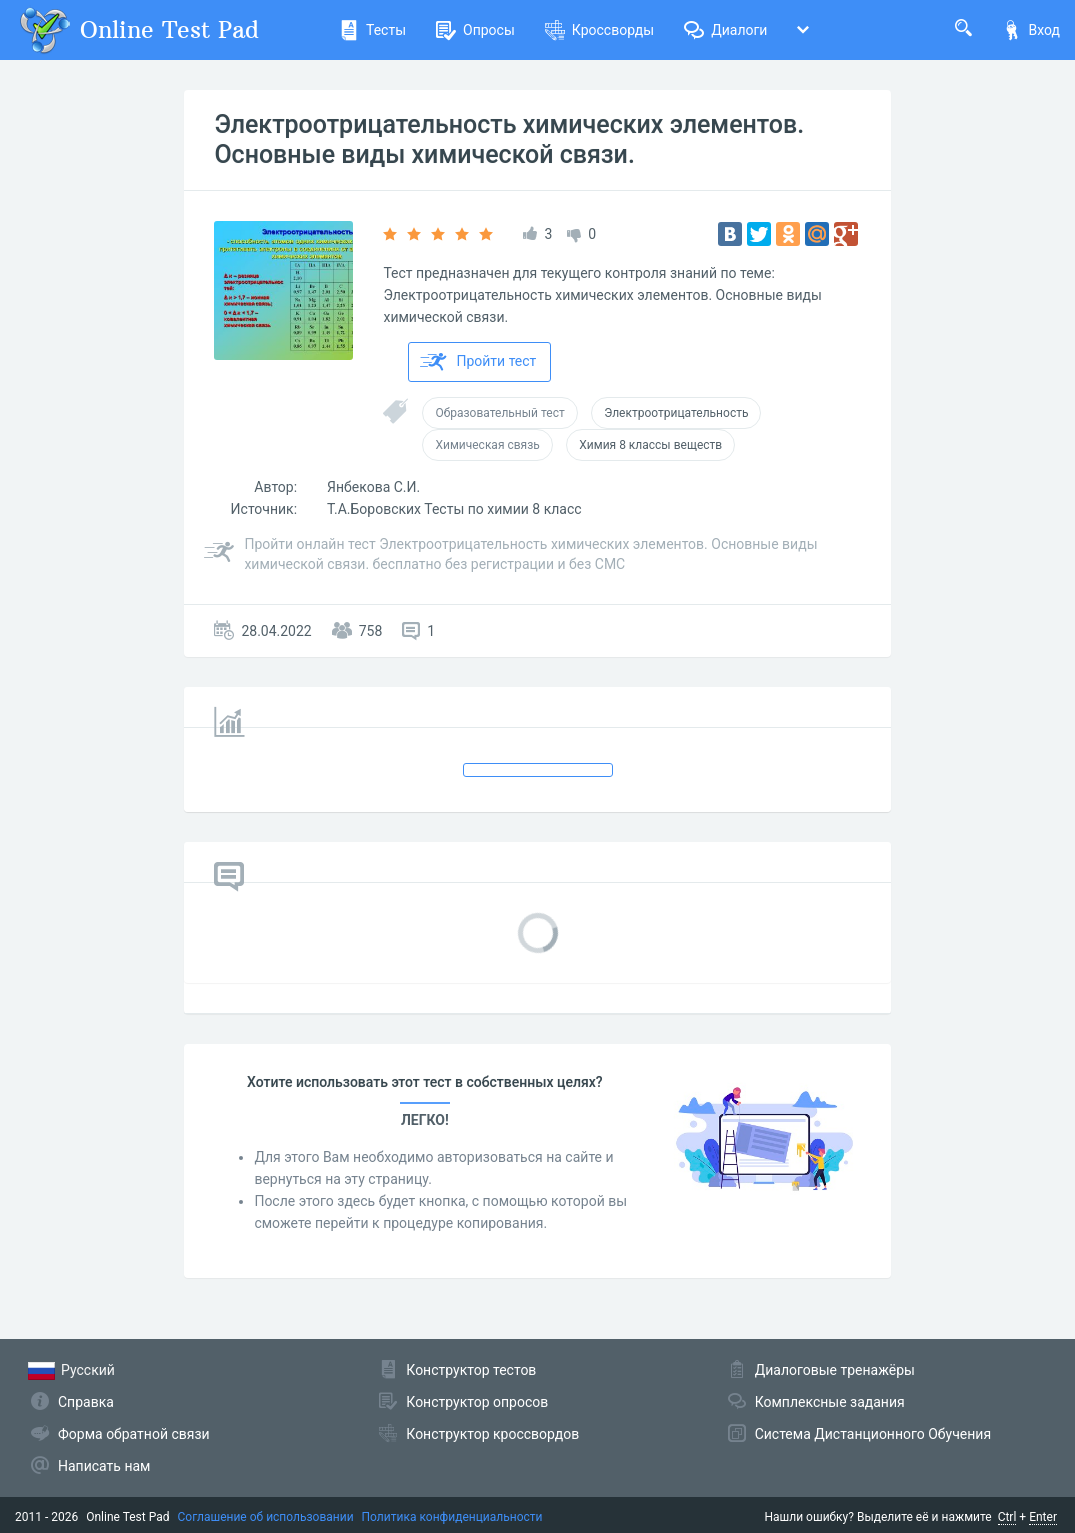 This screenshot has width=1075, height=1533. What do you see at coordinates (478, 362) in the screenshot?
I see `Пройти тест` at bounding box center [478, 362].